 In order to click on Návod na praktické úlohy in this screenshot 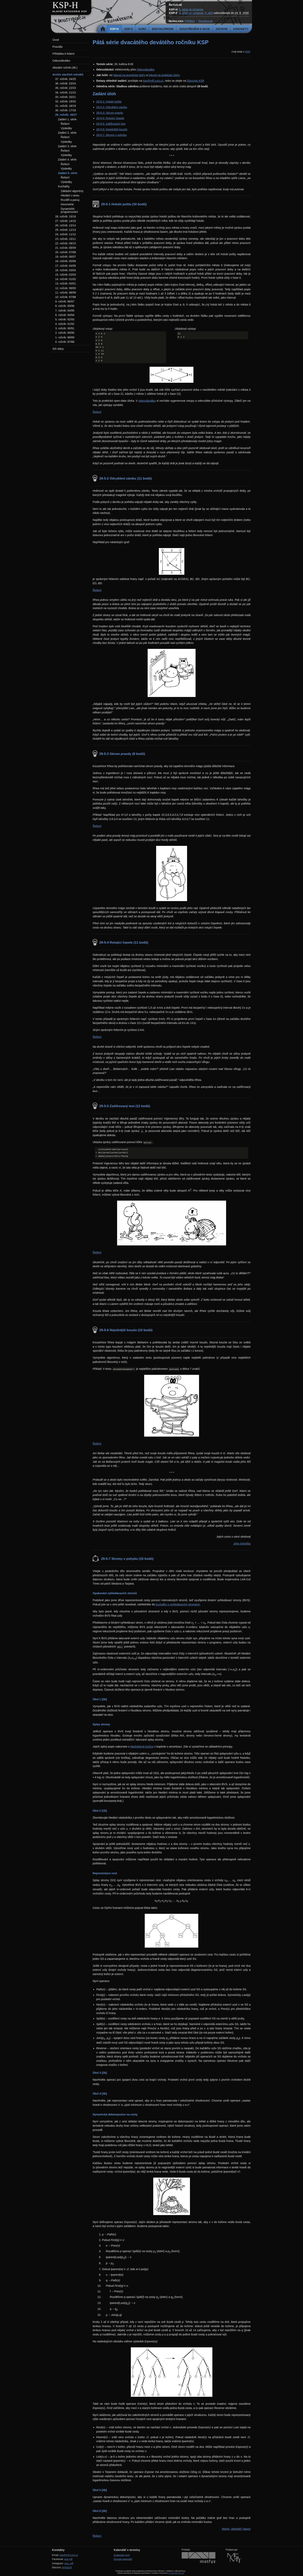, I will do `click(164, 75)`.